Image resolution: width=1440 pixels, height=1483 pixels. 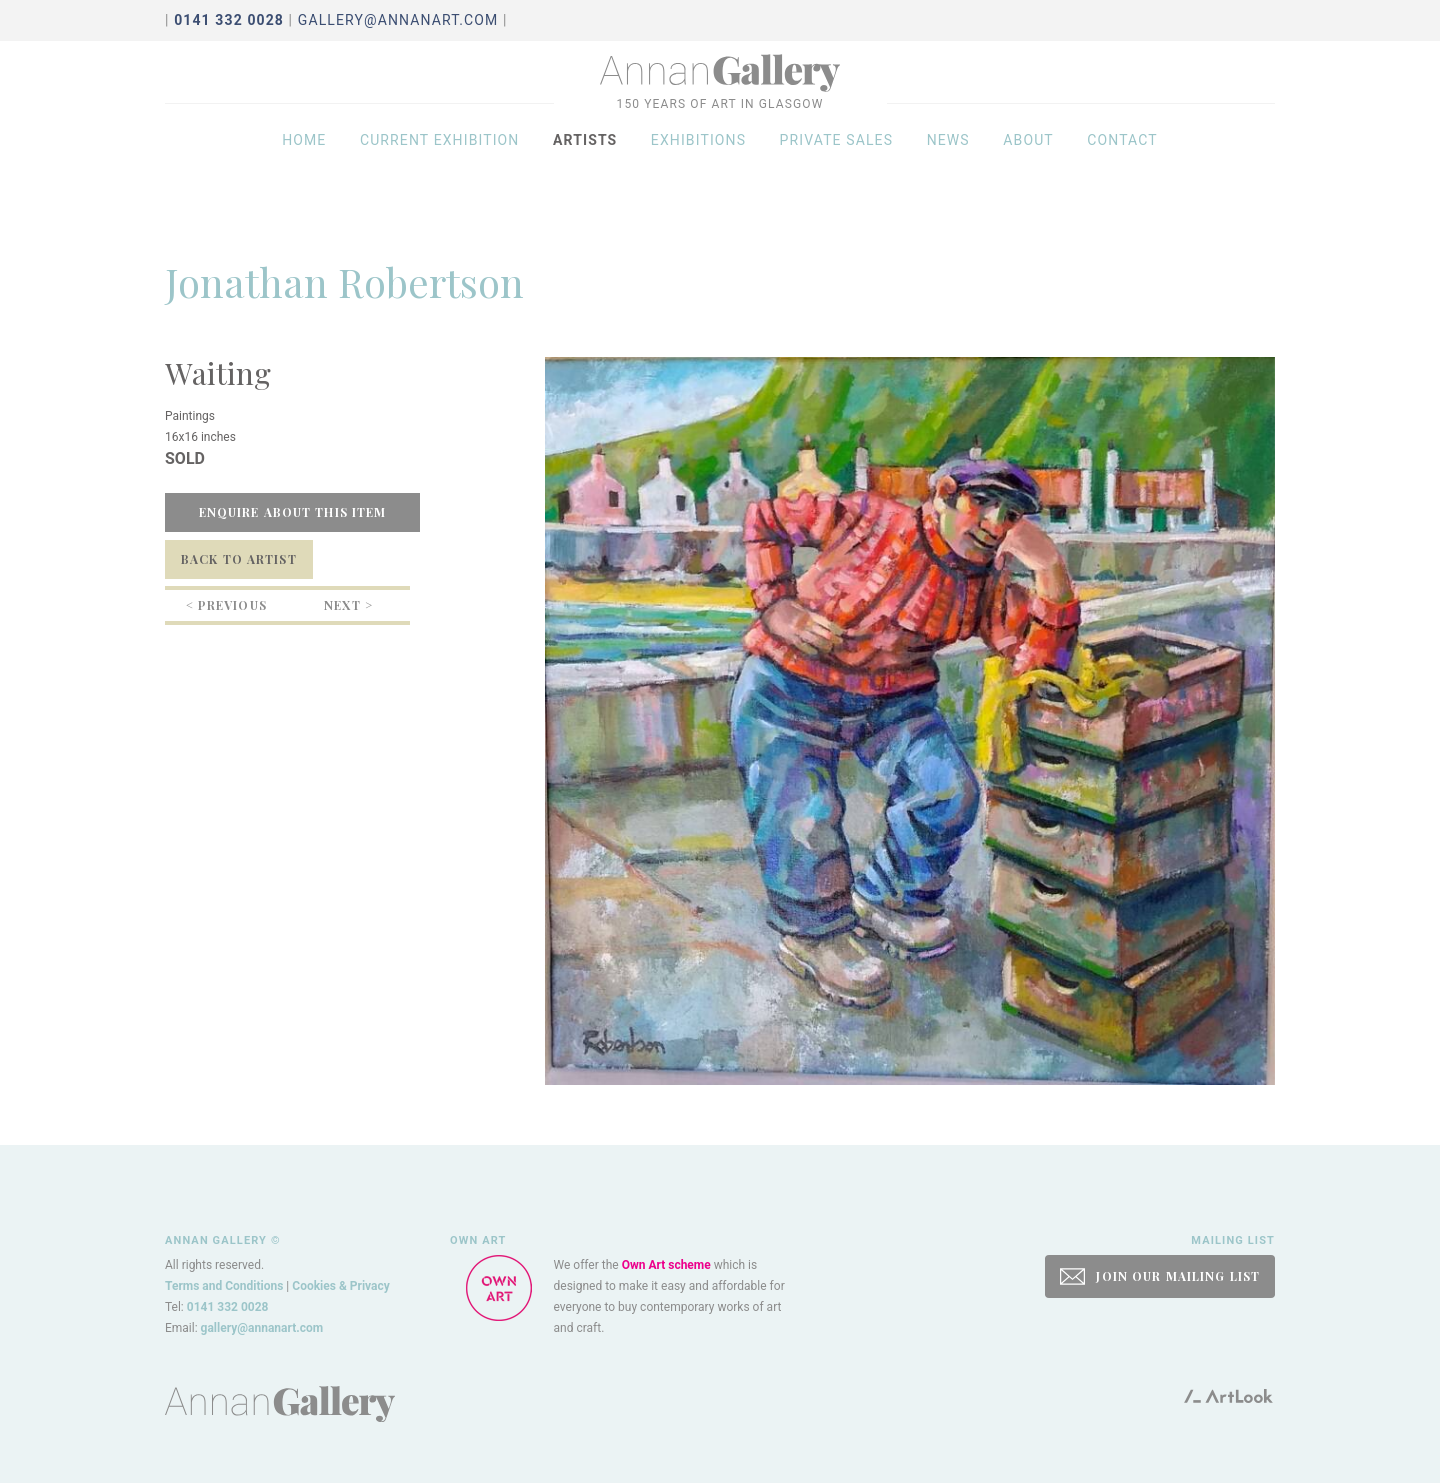 I want to click on 0141 332 0028, so click(x=228, y=1307).